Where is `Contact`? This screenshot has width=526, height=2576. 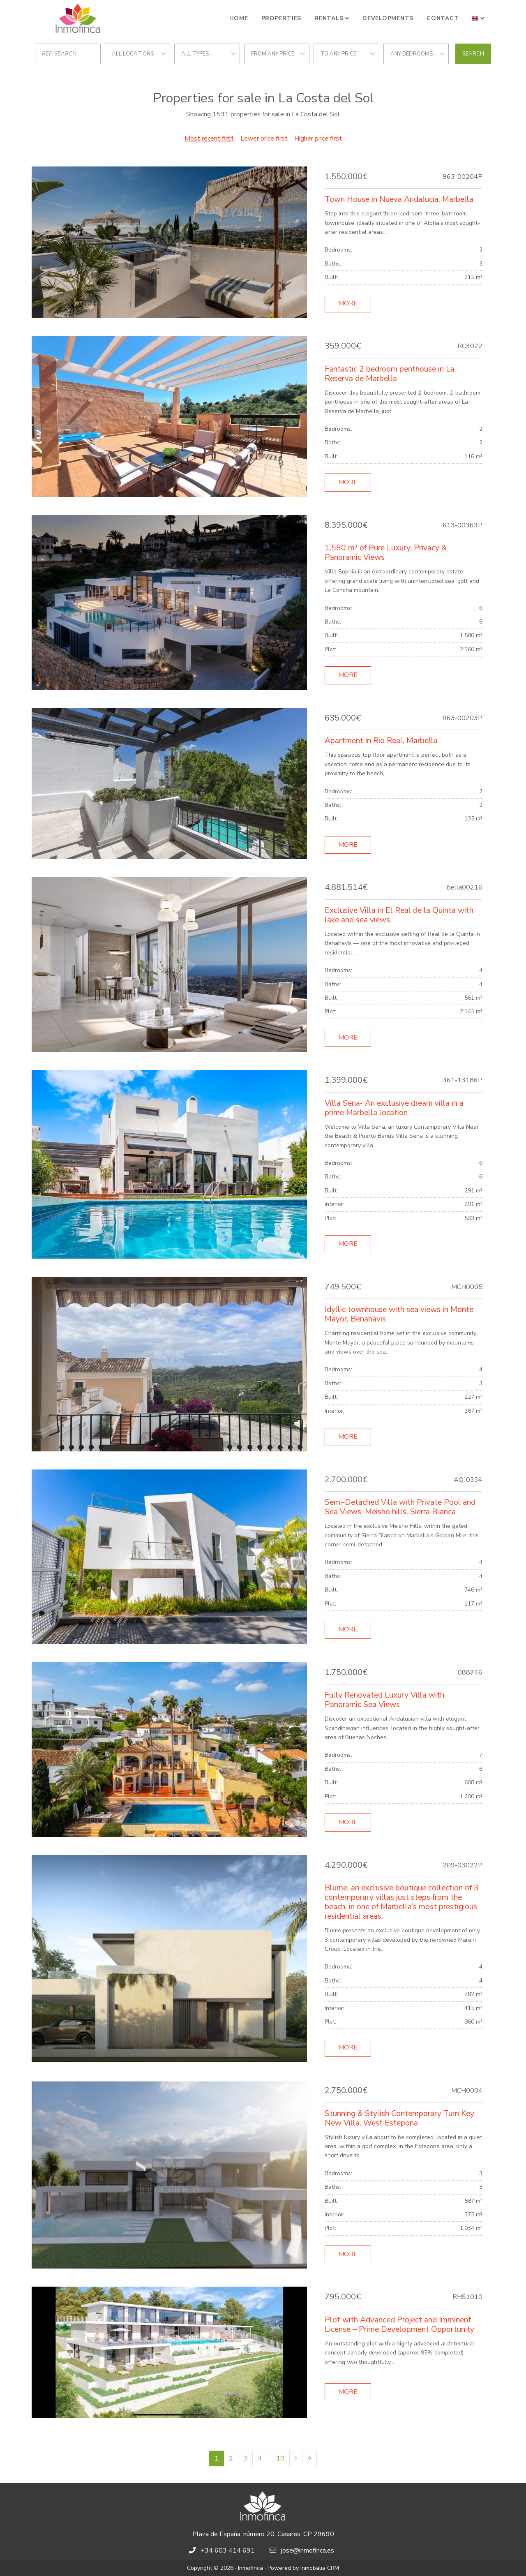
Contact is located at coordinates (443, 18).